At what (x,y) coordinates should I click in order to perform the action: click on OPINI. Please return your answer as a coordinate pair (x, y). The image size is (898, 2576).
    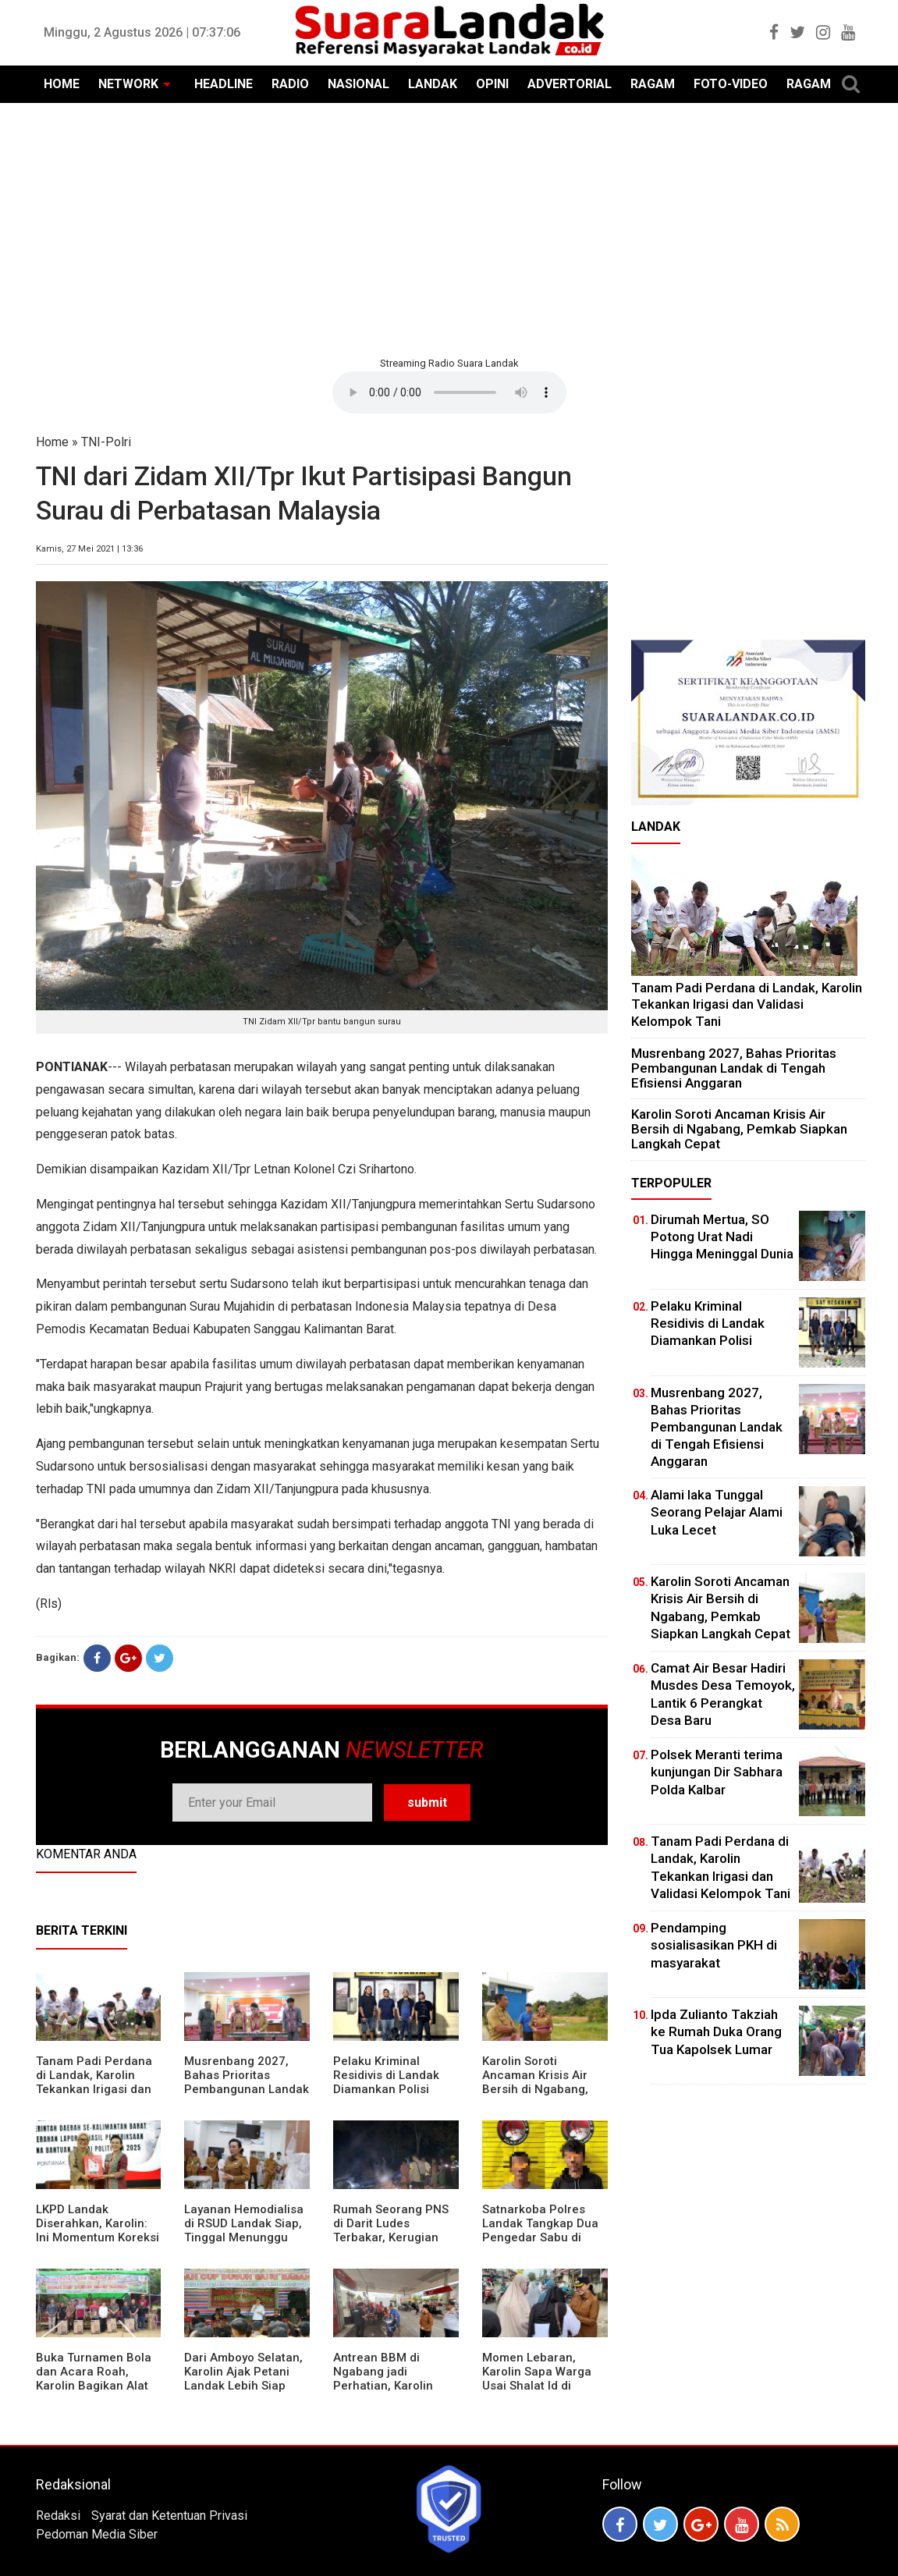
    Looking at the image, I should click on (492, 83).